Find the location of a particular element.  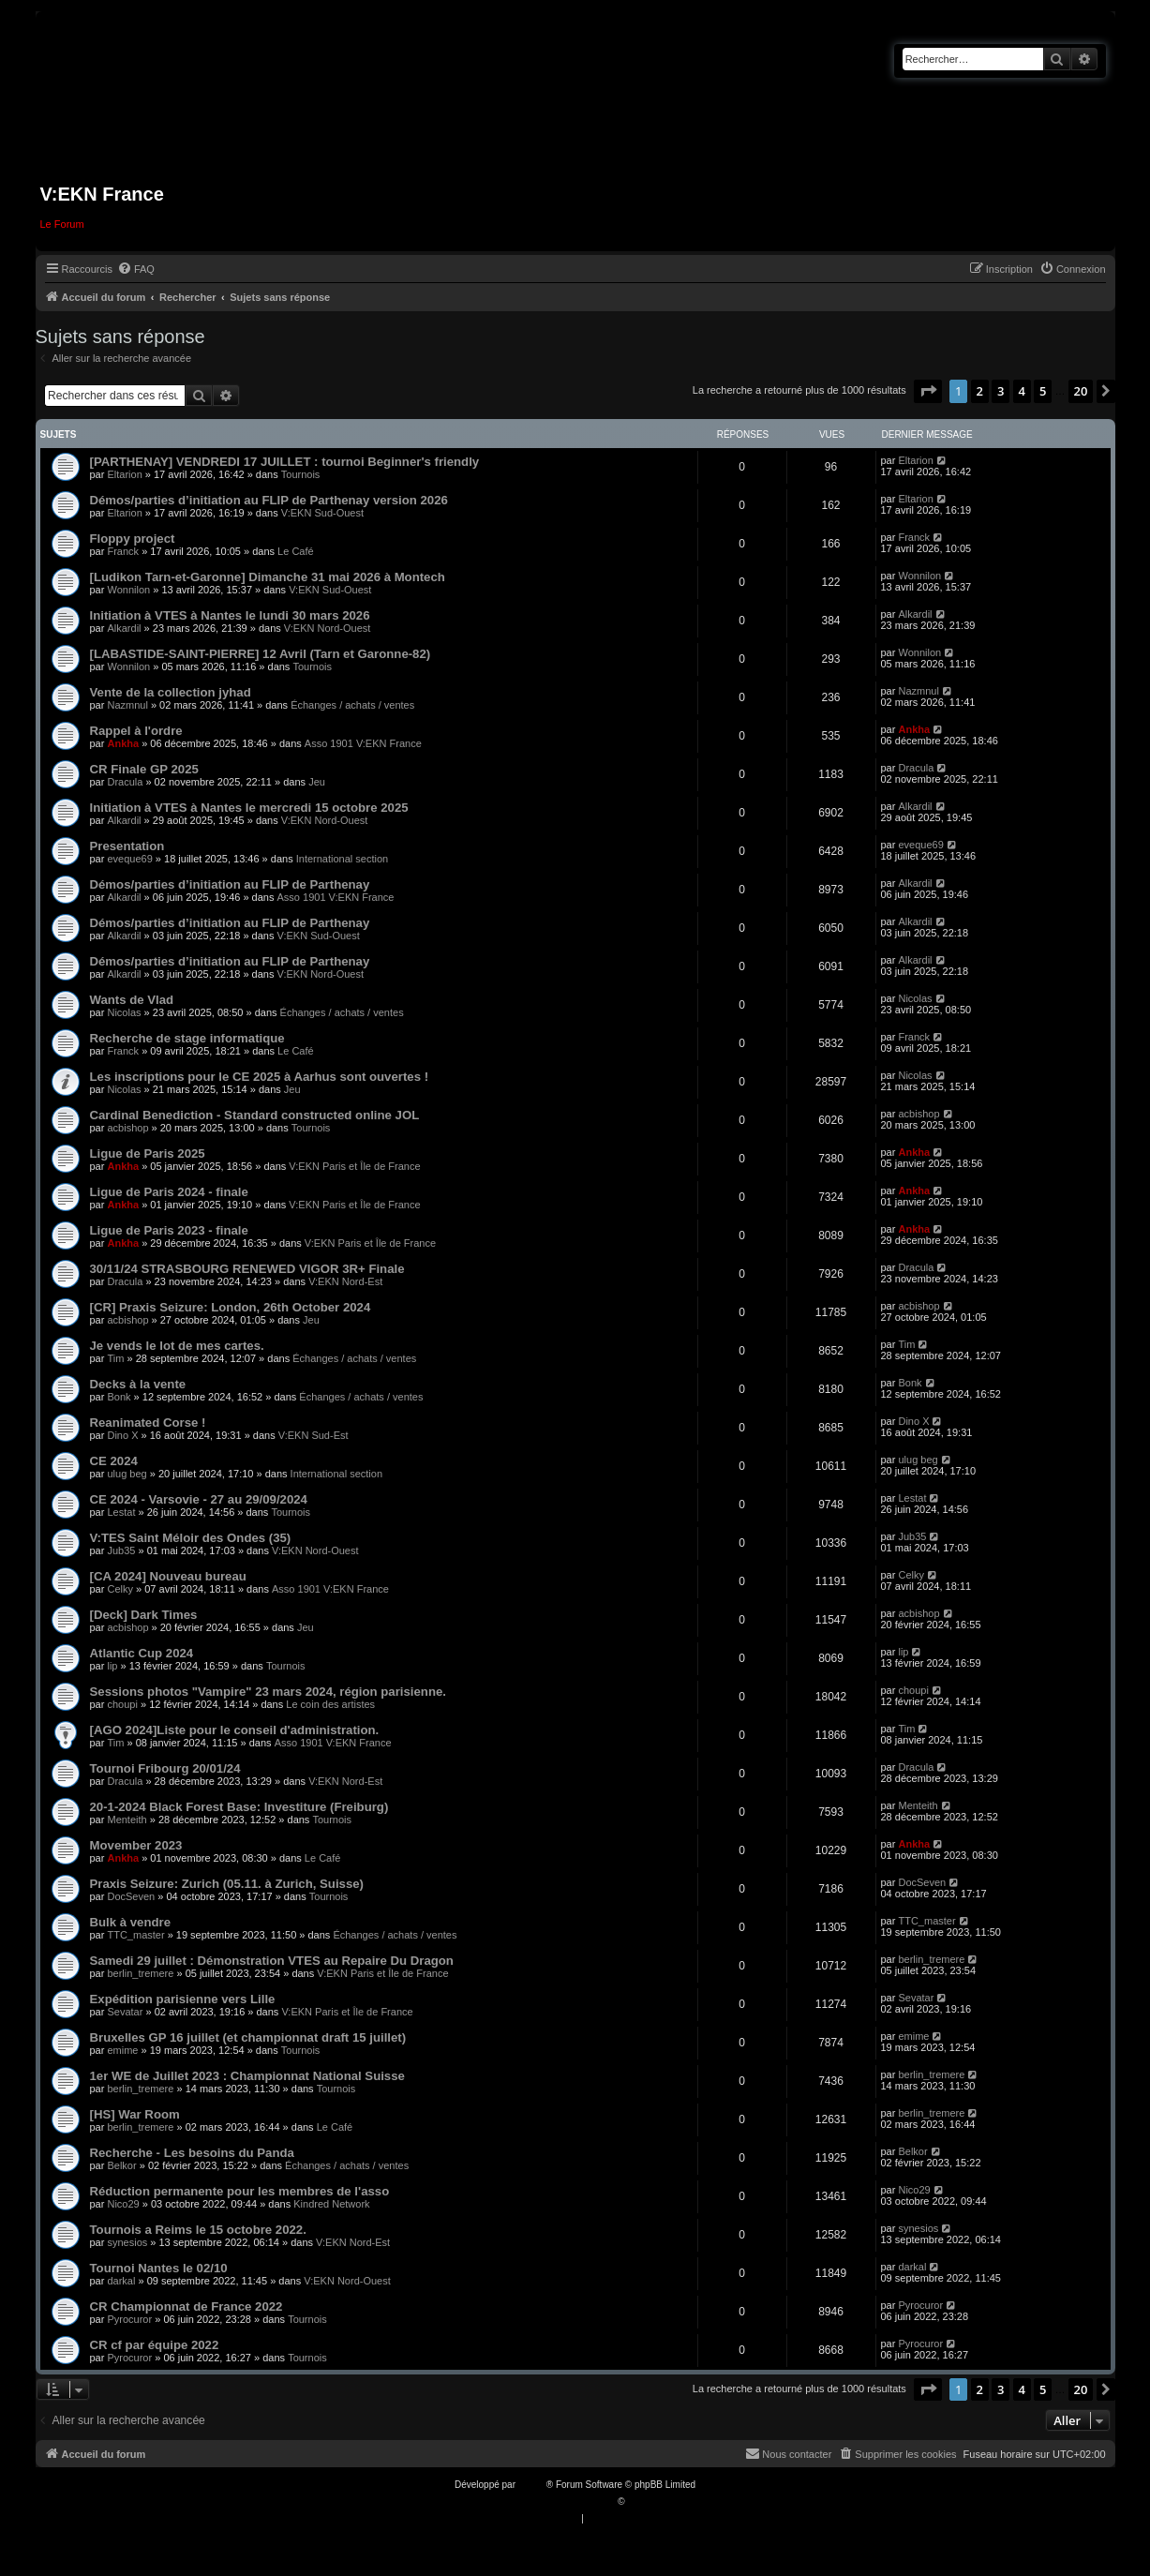

[menuitem] is located at coordinates (136, 269).